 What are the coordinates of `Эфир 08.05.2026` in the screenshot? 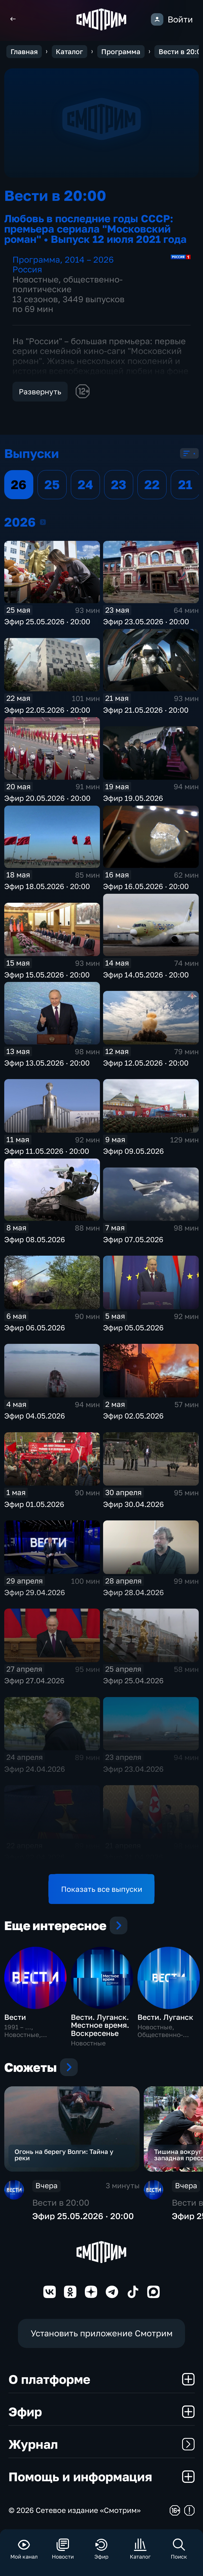 It's located at (34, 1239).